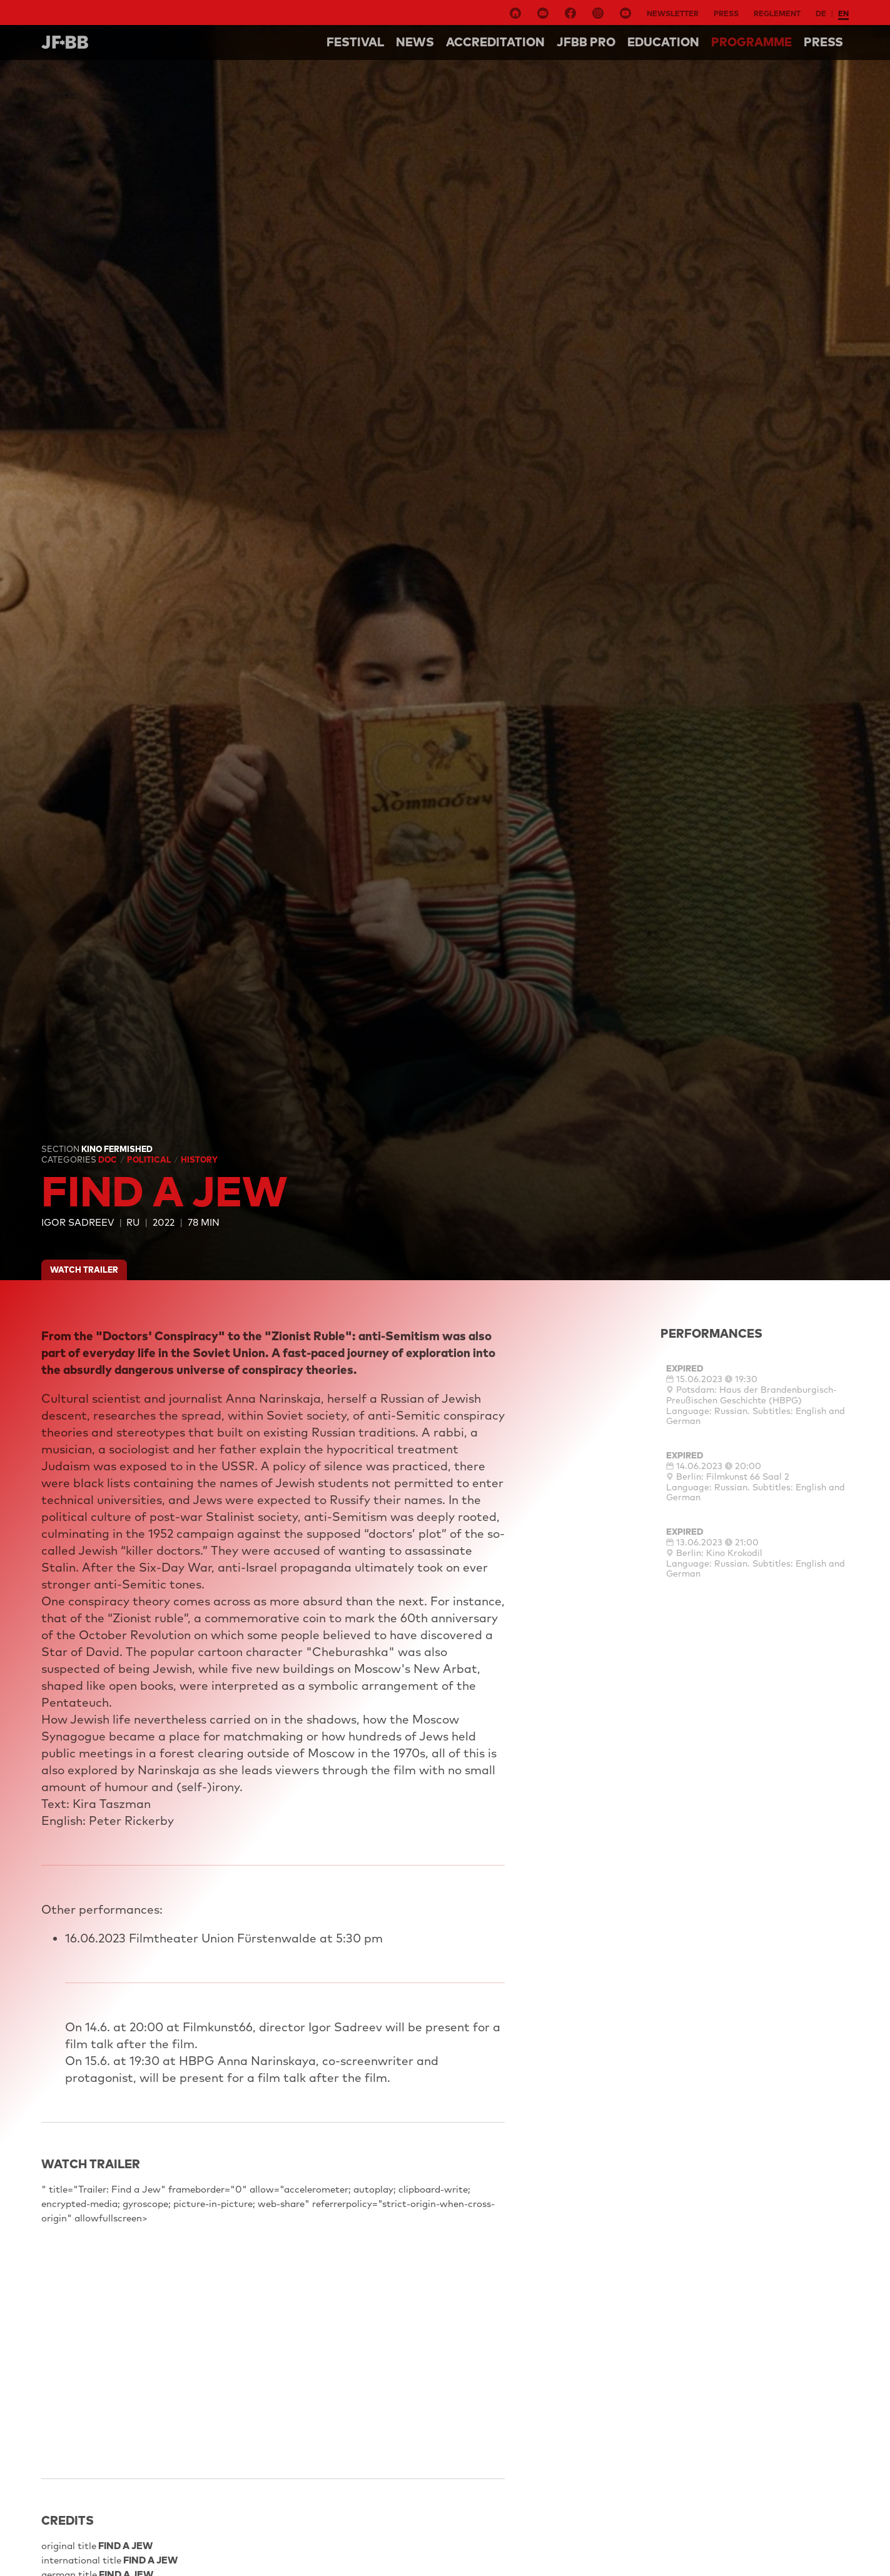  Describe the element at coordinates (586, 41) in the screenshot. I see `Jfbb pro [button]` at that location.